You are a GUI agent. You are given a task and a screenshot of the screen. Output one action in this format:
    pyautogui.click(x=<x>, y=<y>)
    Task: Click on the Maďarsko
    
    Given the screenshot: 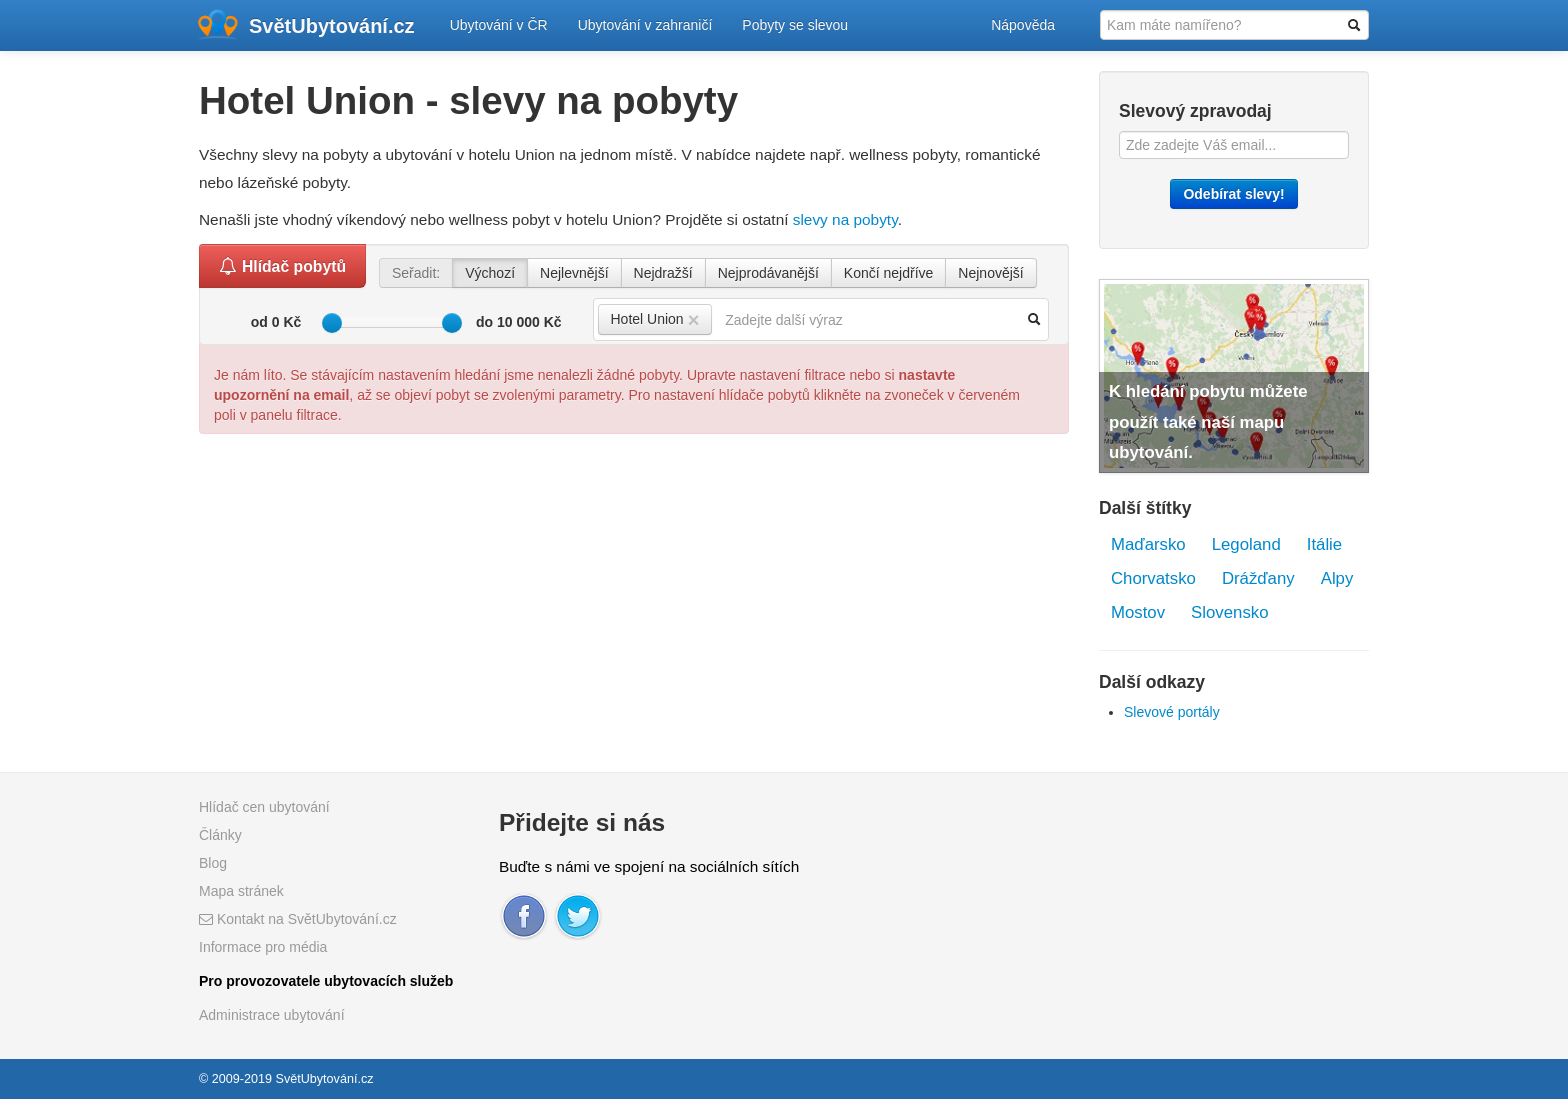 What is the action you would take?
    pyautogui.click(x=1148, y=544)
    